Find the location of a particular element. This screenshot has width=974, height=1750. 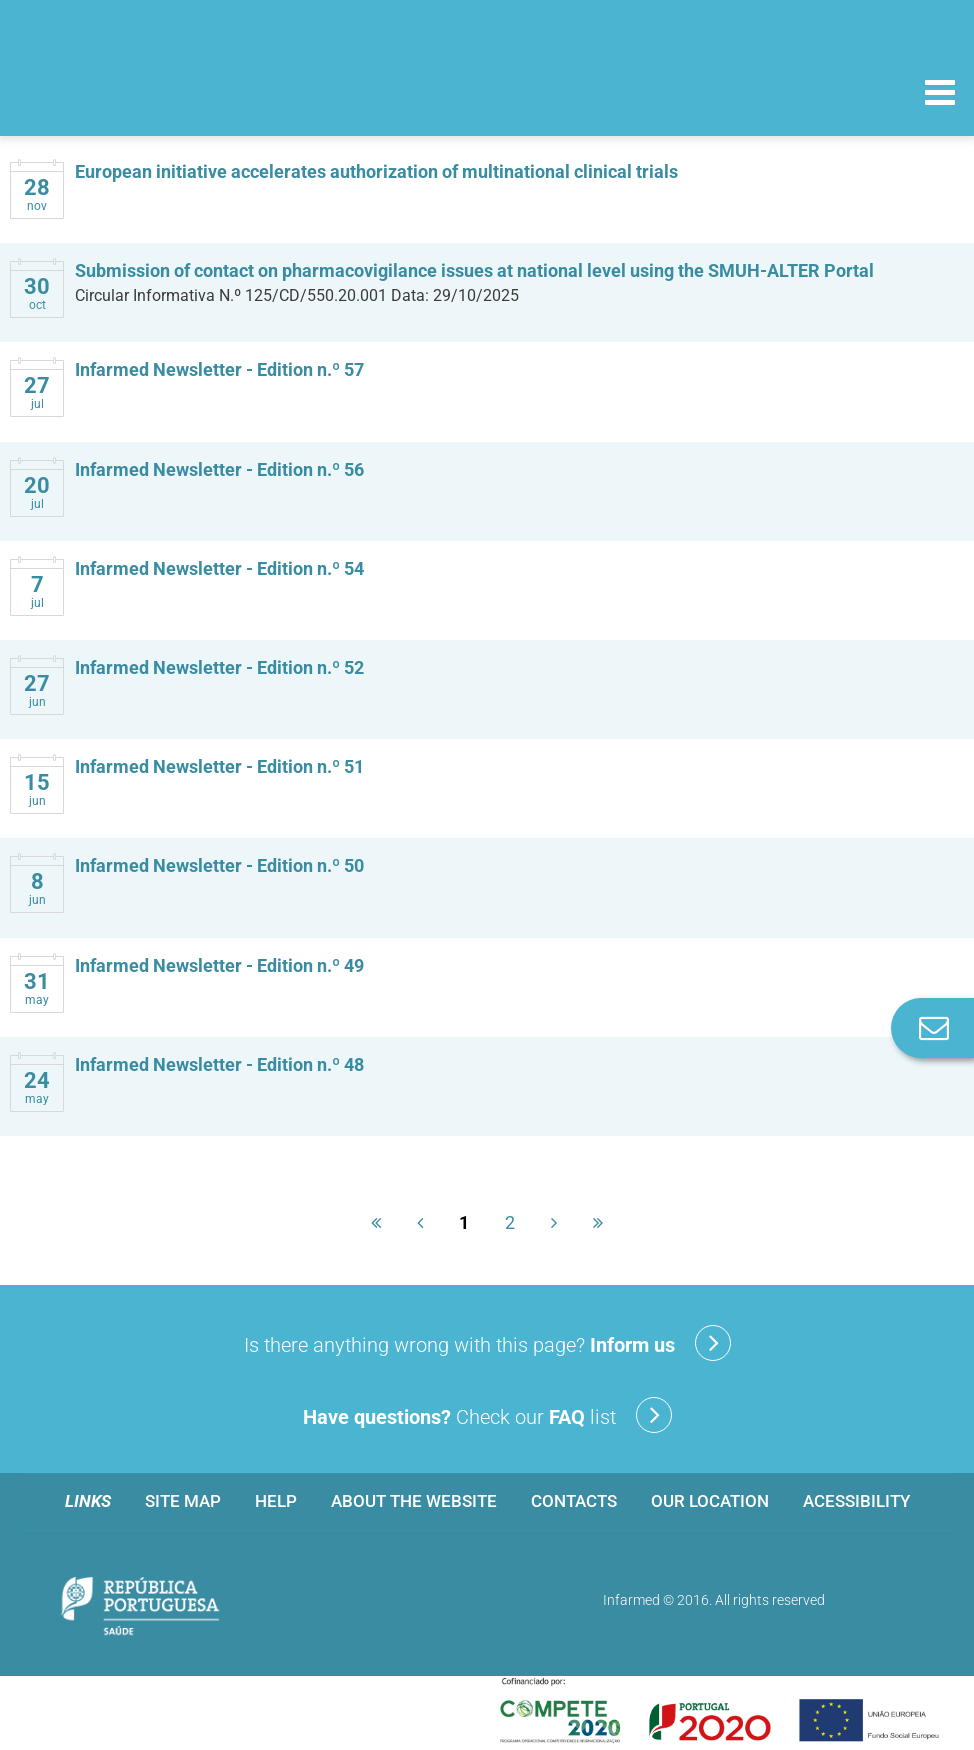

Site map is located at coordinates (183, 1501).